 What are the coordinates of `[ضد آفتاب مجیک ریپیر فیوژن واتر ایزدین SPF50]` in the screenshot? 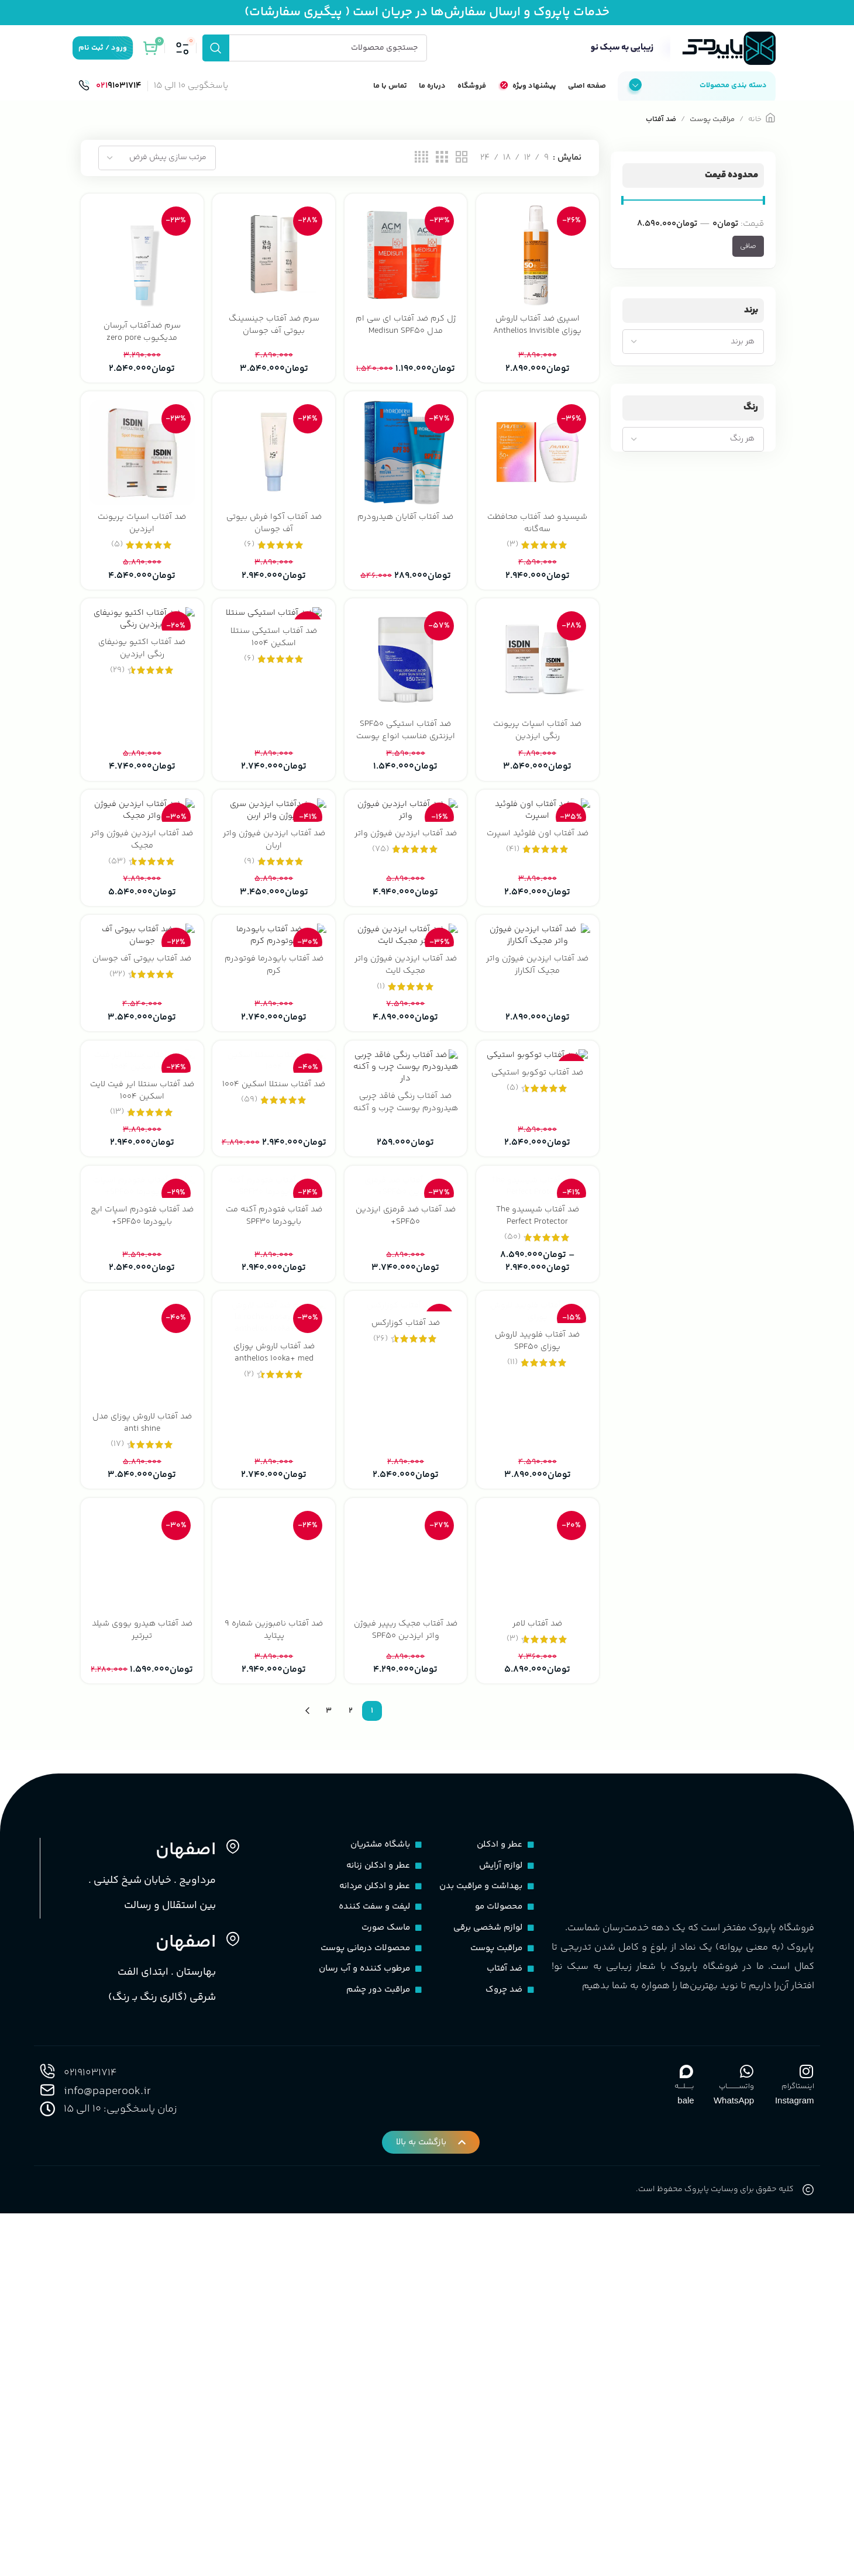 It's located at (405, 1906).